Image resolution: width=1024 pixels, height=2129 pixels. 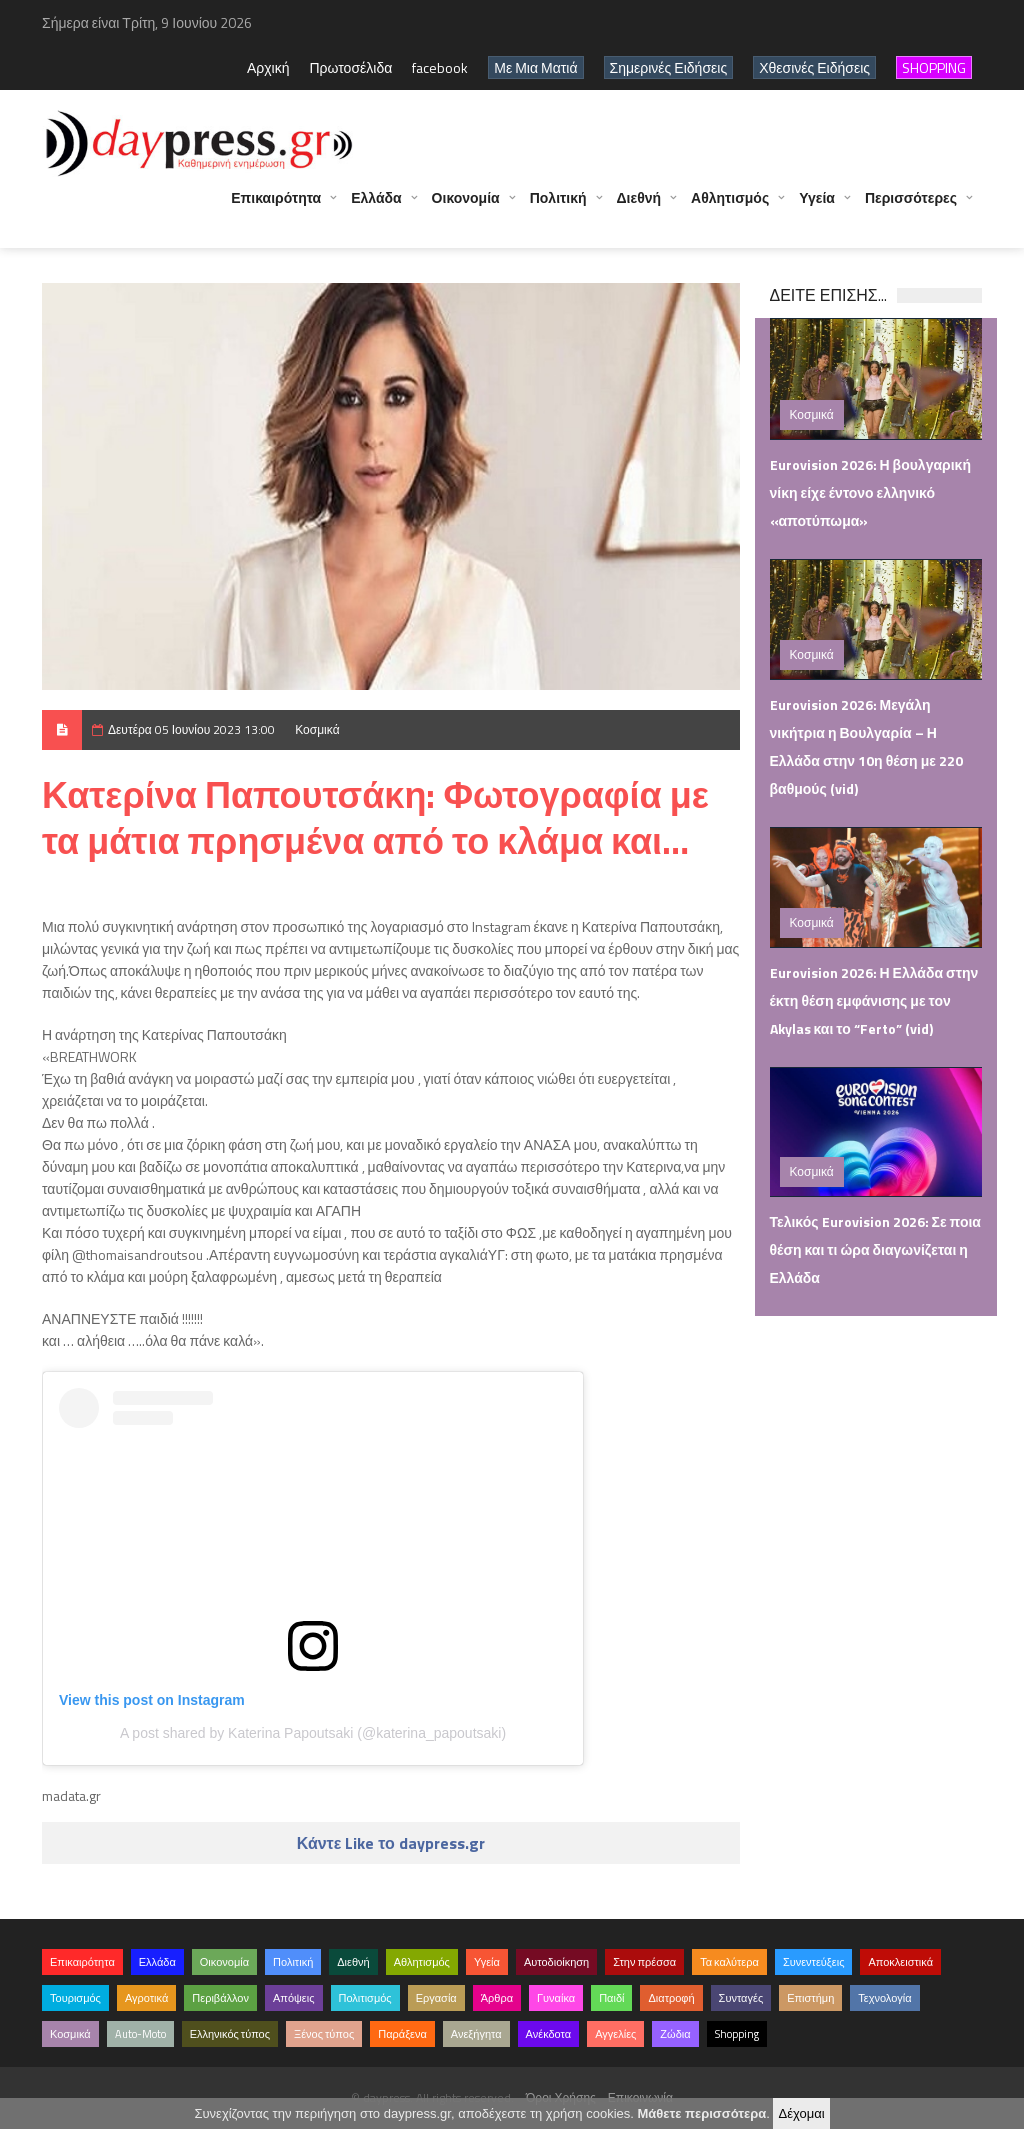 I want to click on Αγγελίες, so click(x=615, y=2034).